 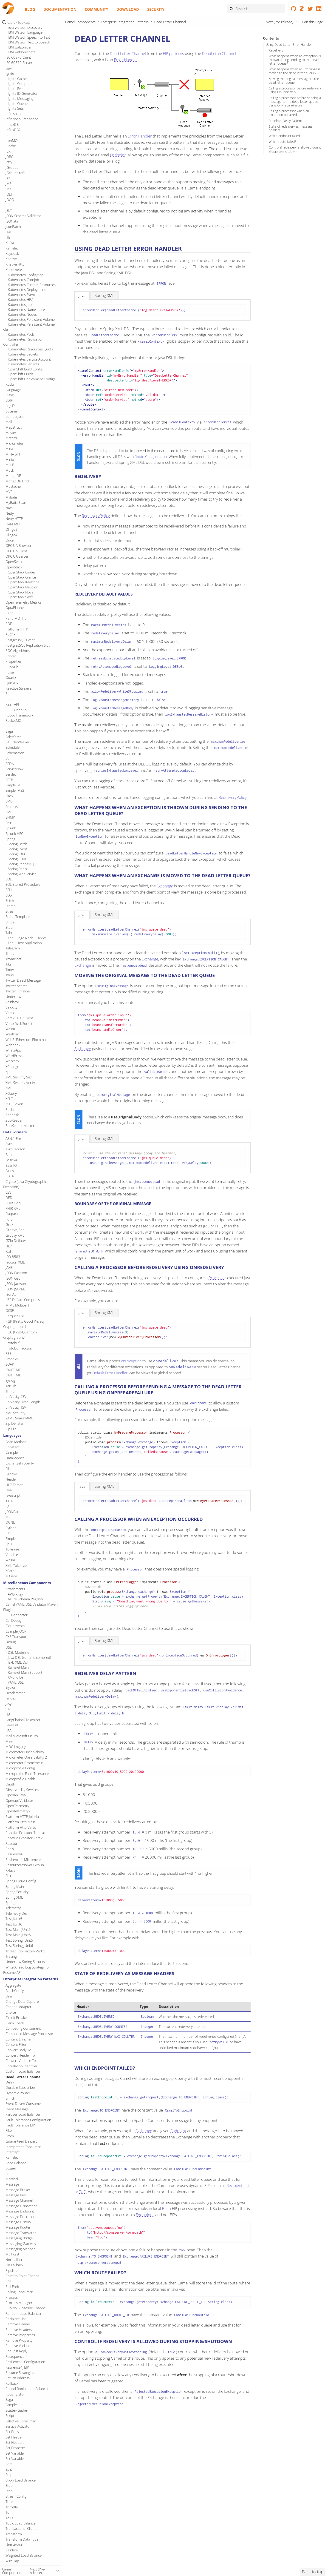 I want to click on PostgresSQL Replication Slot, so click(x=28, y=645).